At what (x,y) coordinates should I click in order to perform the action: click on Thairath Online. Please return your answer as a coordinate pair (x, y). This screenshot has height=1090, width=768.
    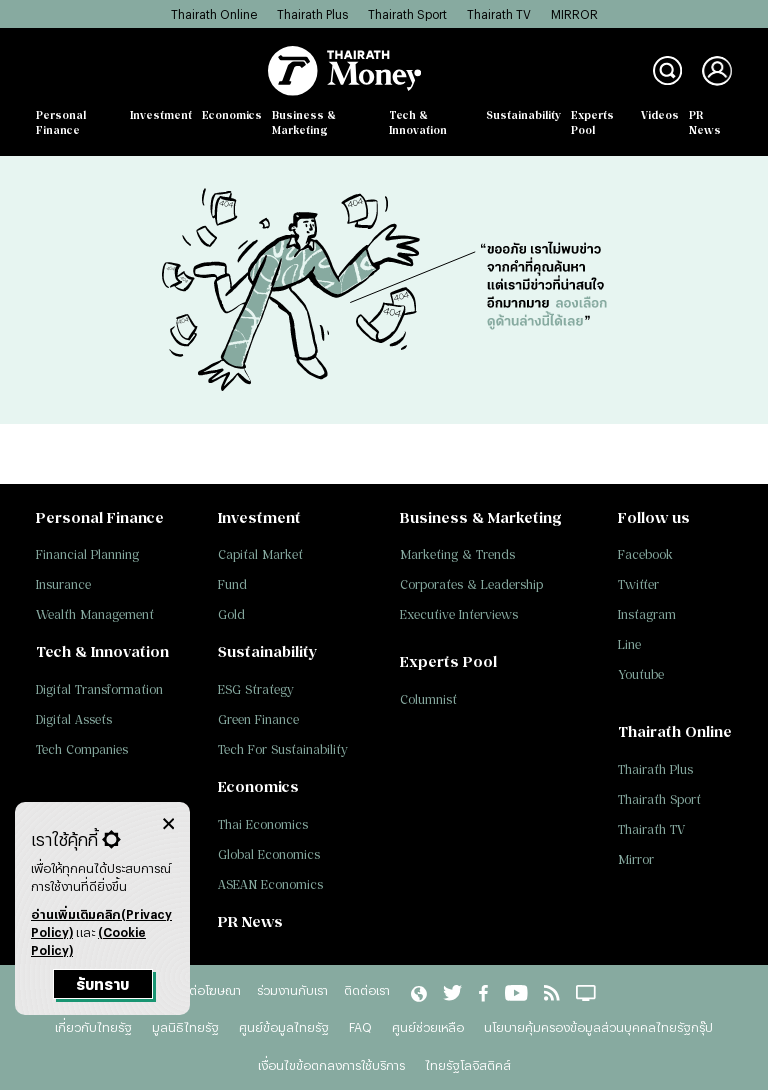
    Looking at the image, I should click on (214, 14).